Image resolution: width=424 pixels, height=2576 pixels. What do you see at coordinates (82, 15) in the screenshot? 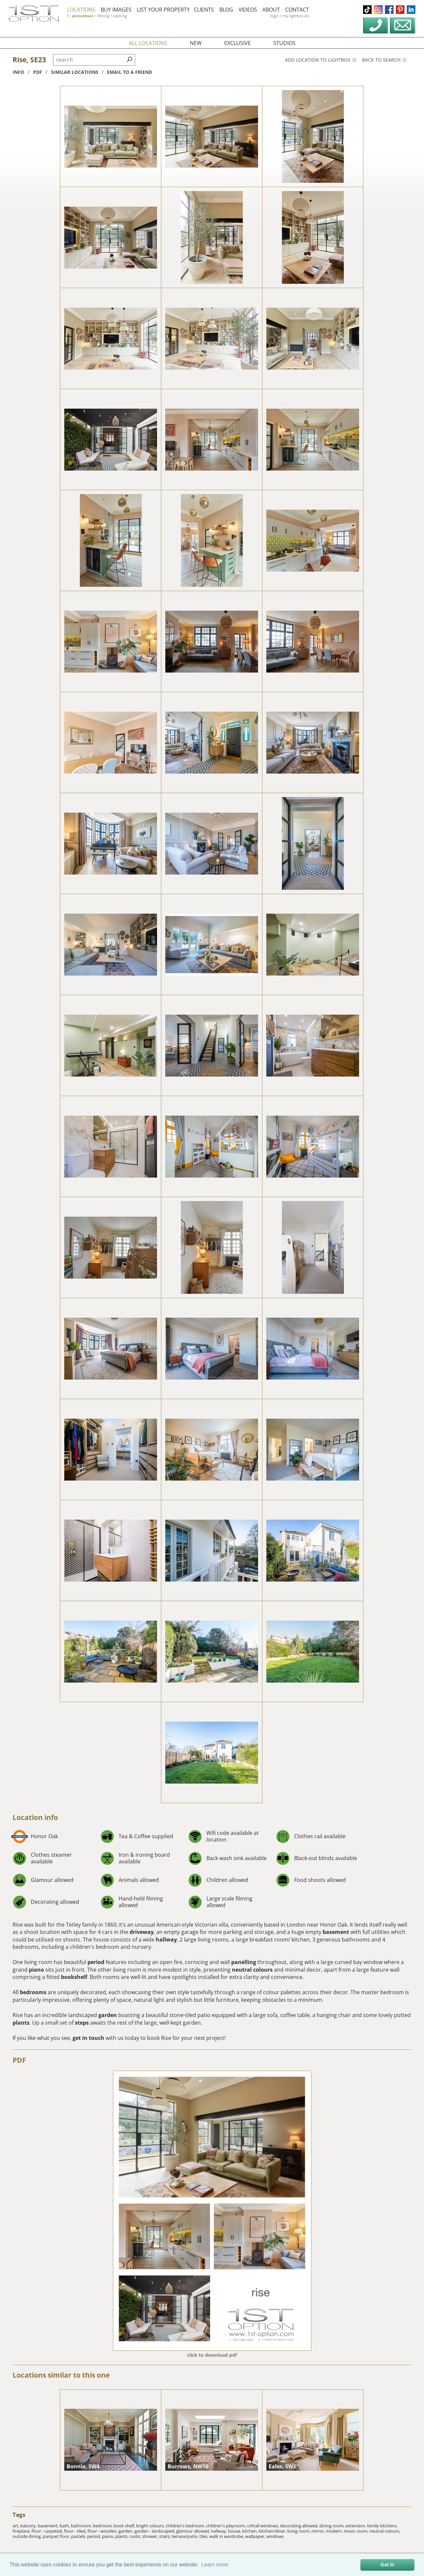
I see `photoshoot` at bounding box center [82, 15].